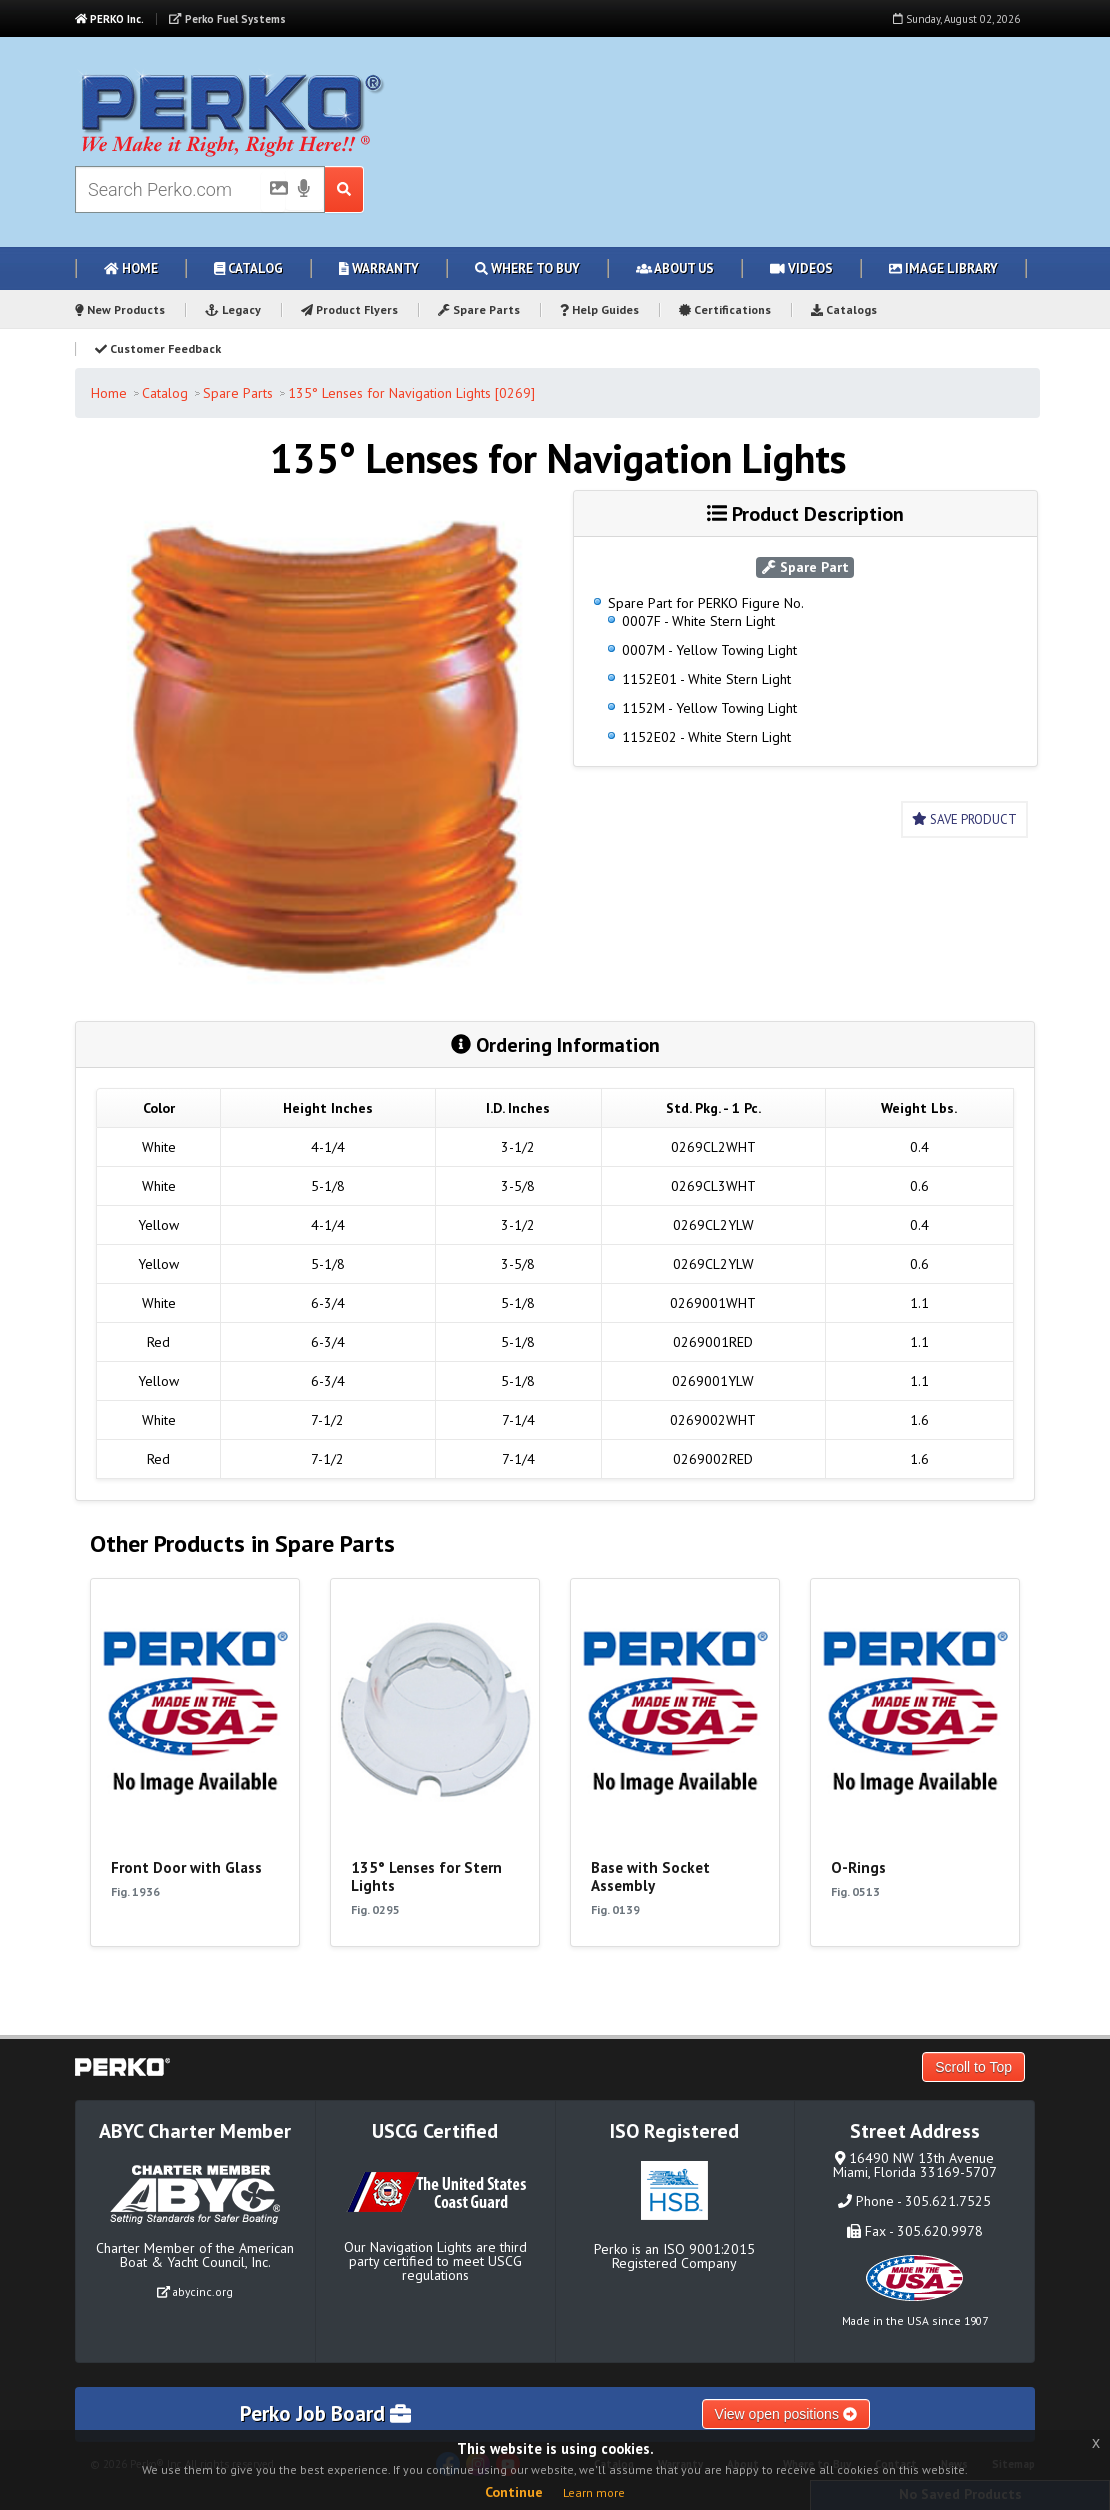 This screenshot has height=2510, width=1110. Describe the element at coordinates (344, 189) in the screenshot. I see `[Search Submit Button]` at that location.